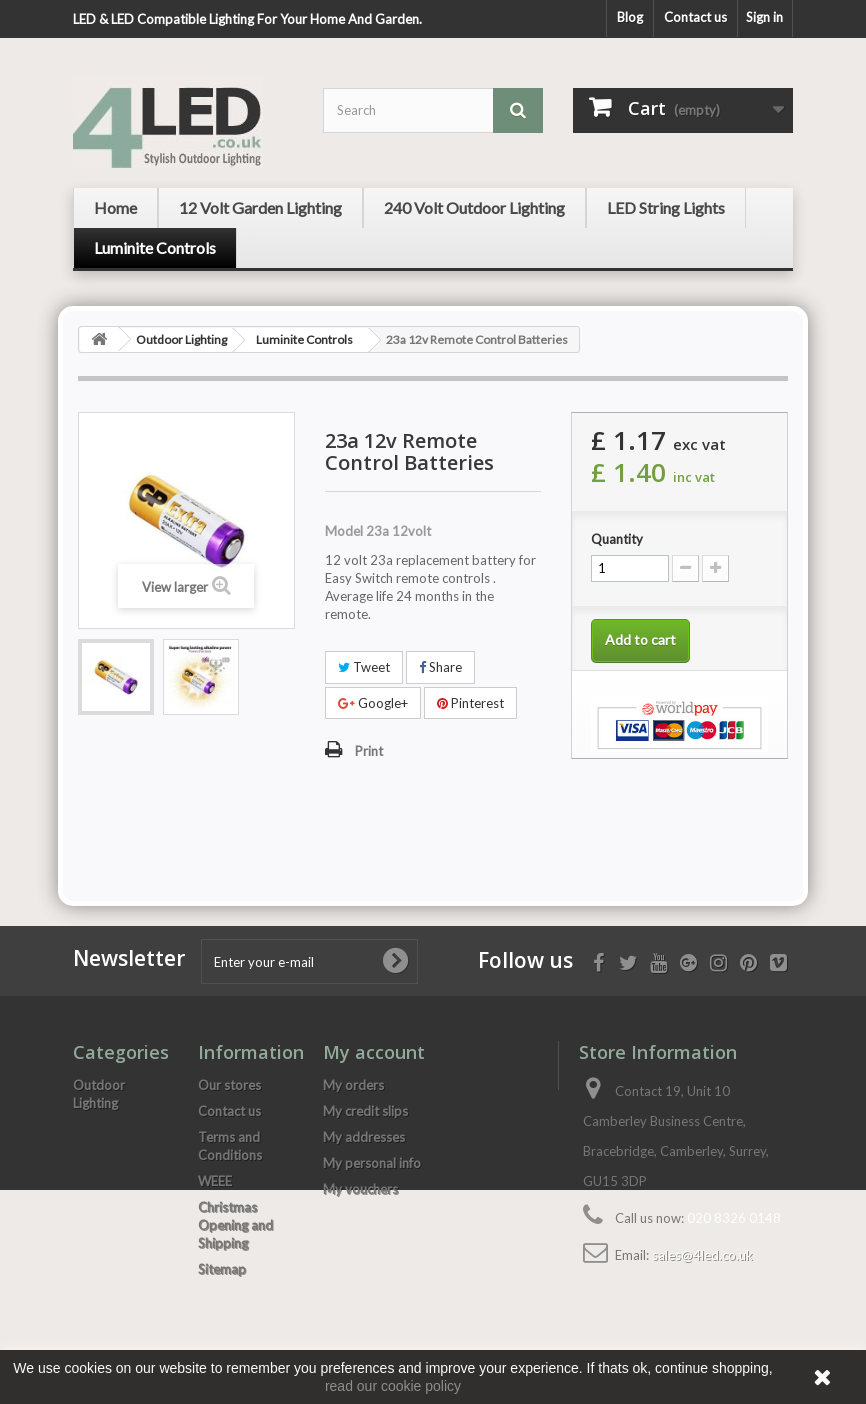 The width and height of the screenshot is (866, 1404). What do you see at coordinates (372, 1163) in the screenshot?
I see `My personal info` at bounding box center [372, 1163].